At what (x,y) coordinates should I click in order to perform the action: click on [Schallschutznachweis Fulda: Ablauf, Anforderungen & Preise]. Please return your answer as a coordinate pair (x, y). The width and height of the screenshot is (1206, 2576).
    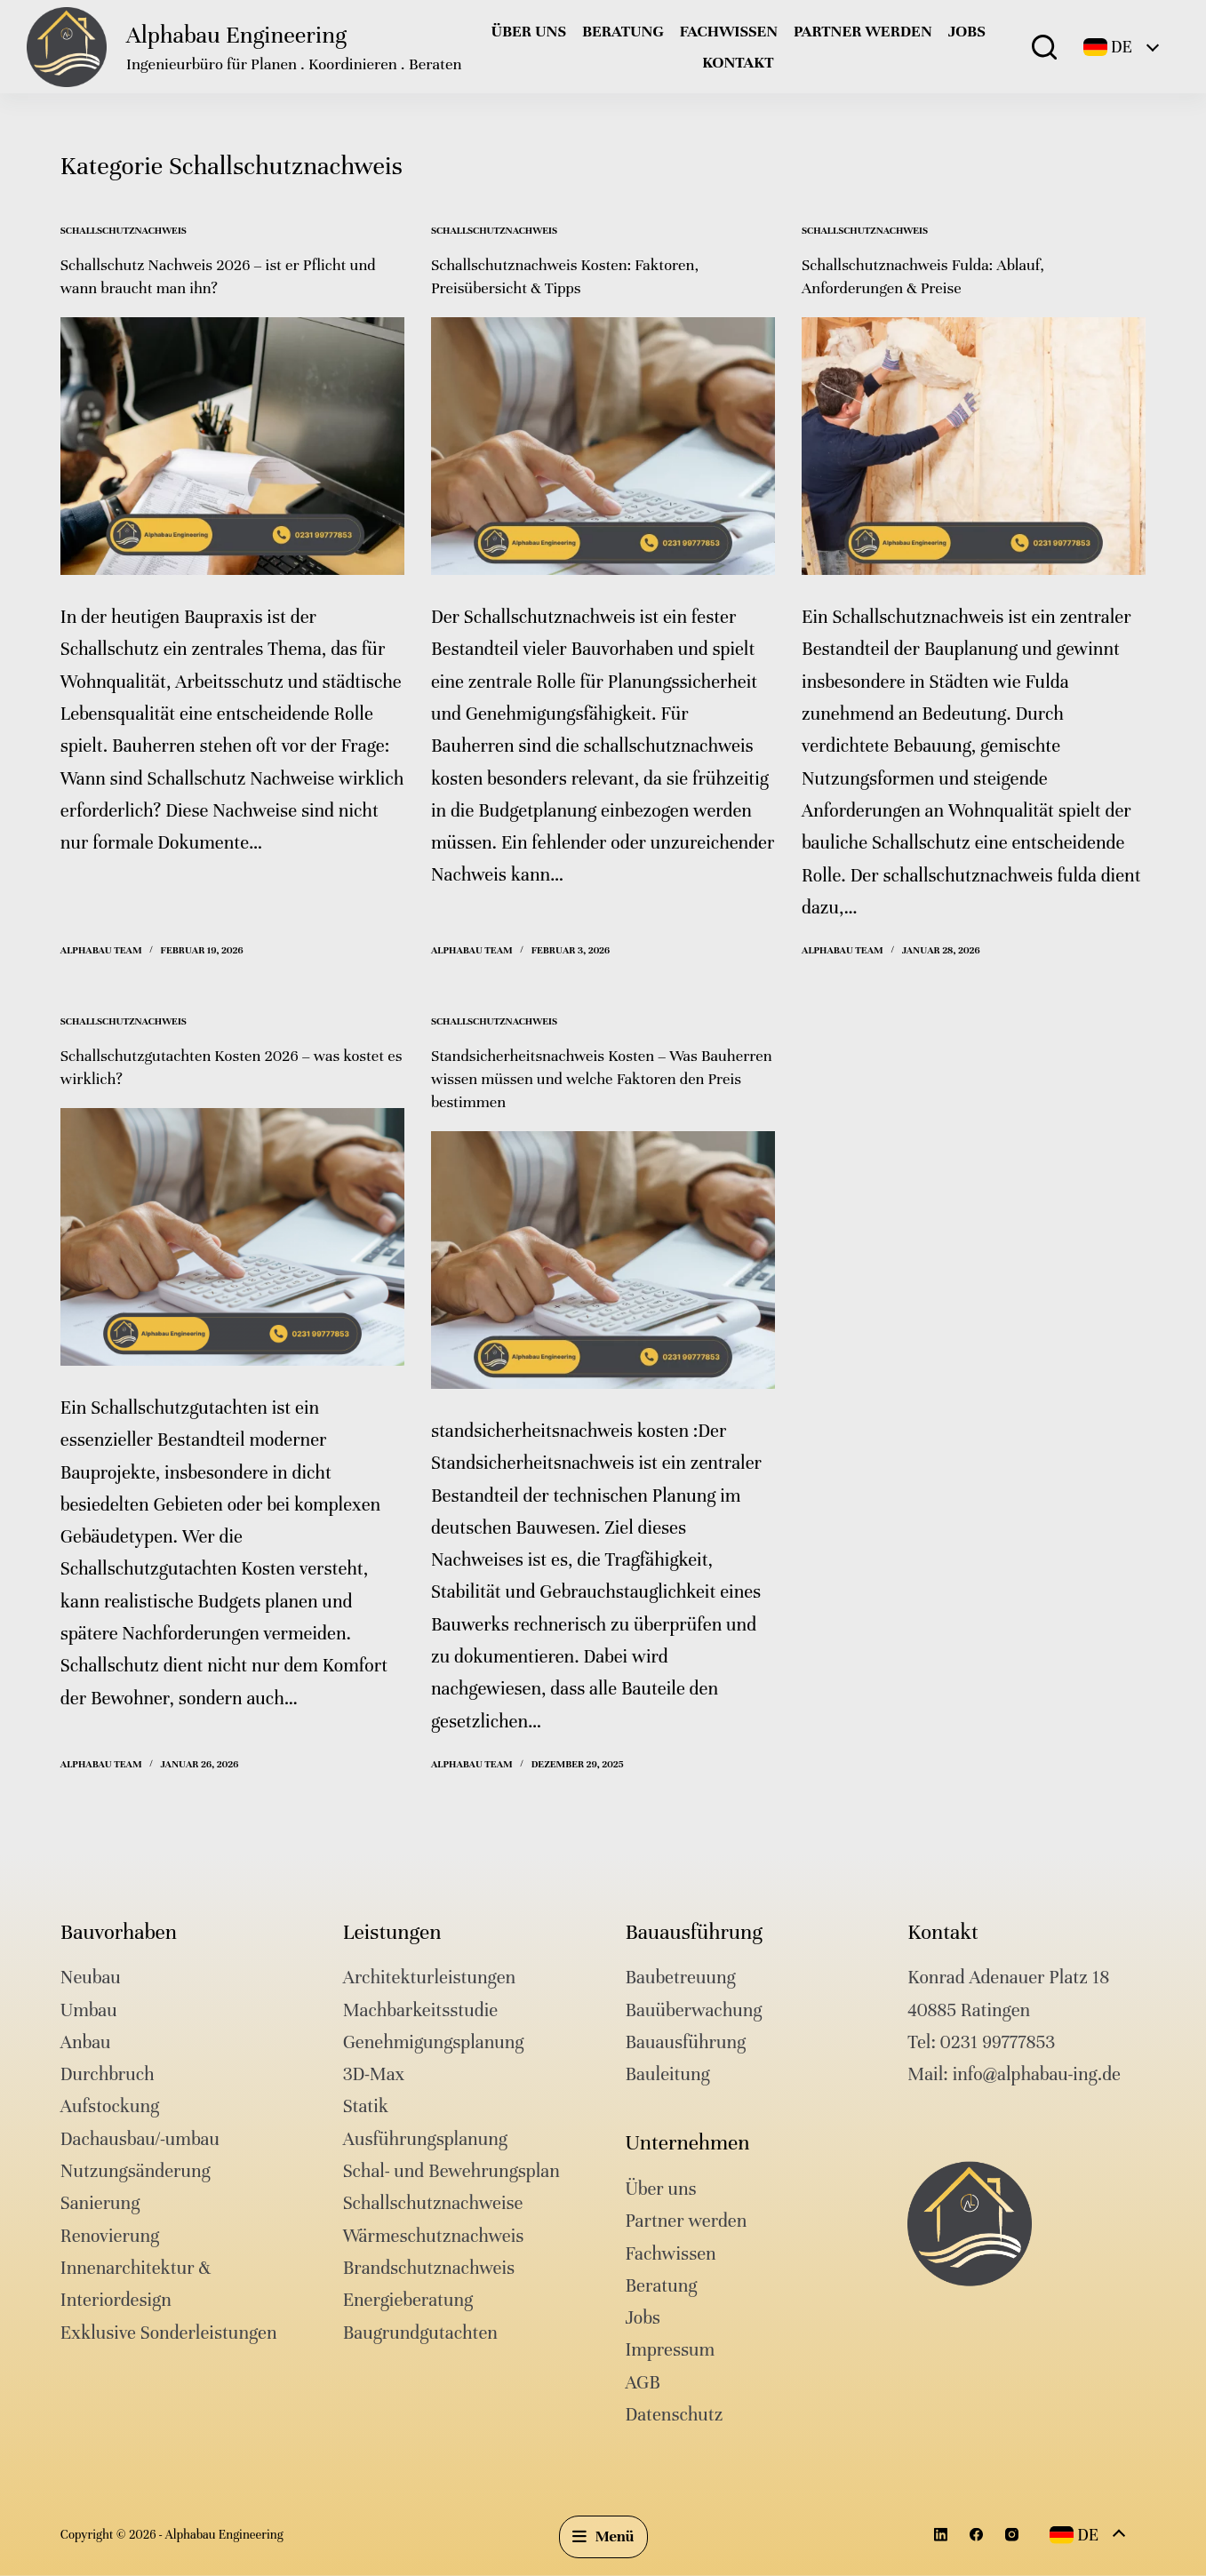
    Looking at the image, I should click on (974, 446).